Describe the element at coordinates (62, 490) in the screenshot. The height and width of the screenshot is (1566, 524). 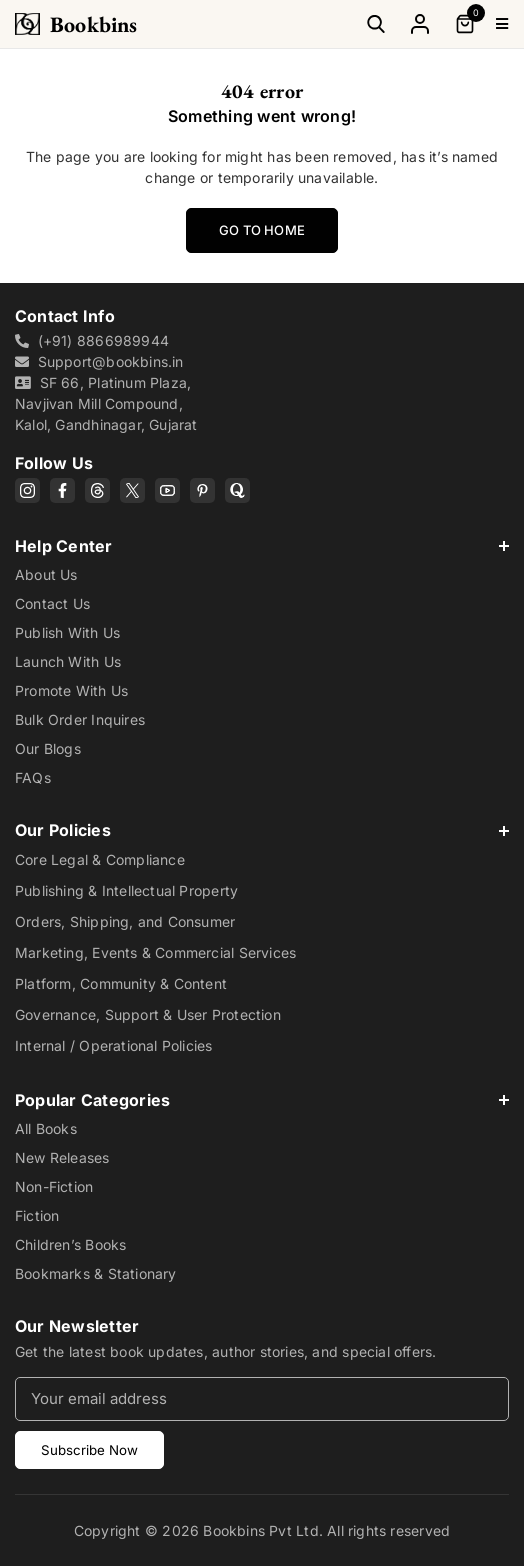
I see `[Facebook]` at that location.